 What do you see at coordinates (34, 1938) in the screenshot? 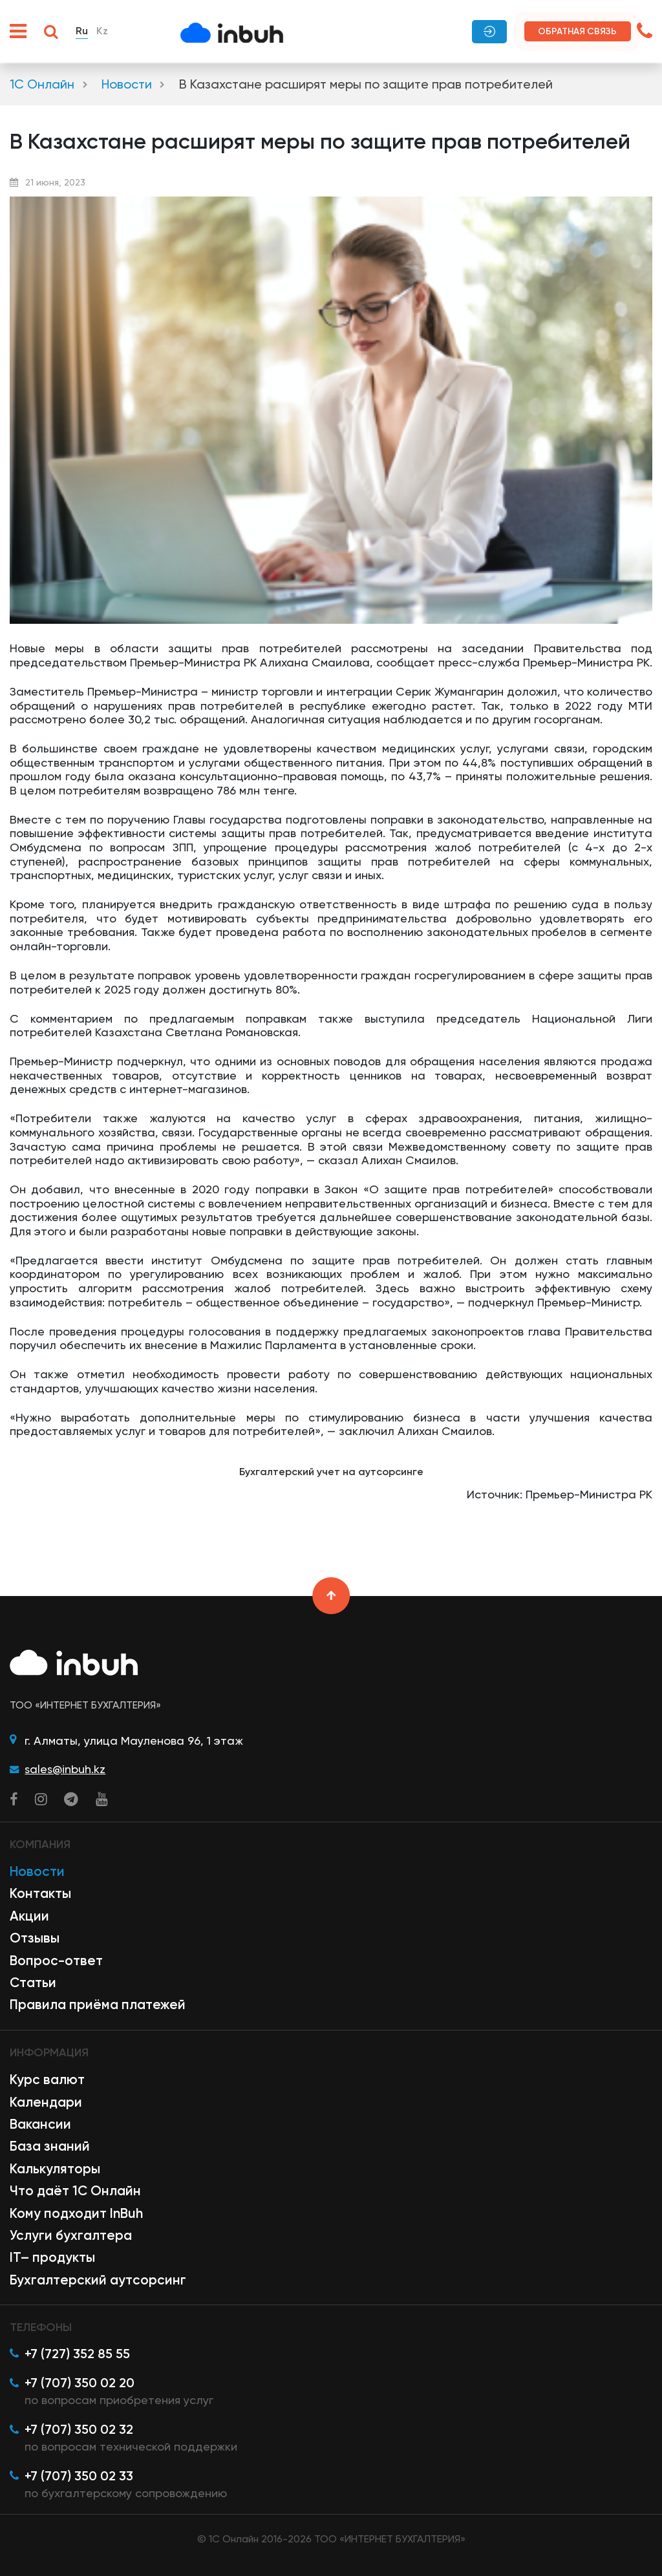
I see `Отзывы` at bounding box center [34, 1938].